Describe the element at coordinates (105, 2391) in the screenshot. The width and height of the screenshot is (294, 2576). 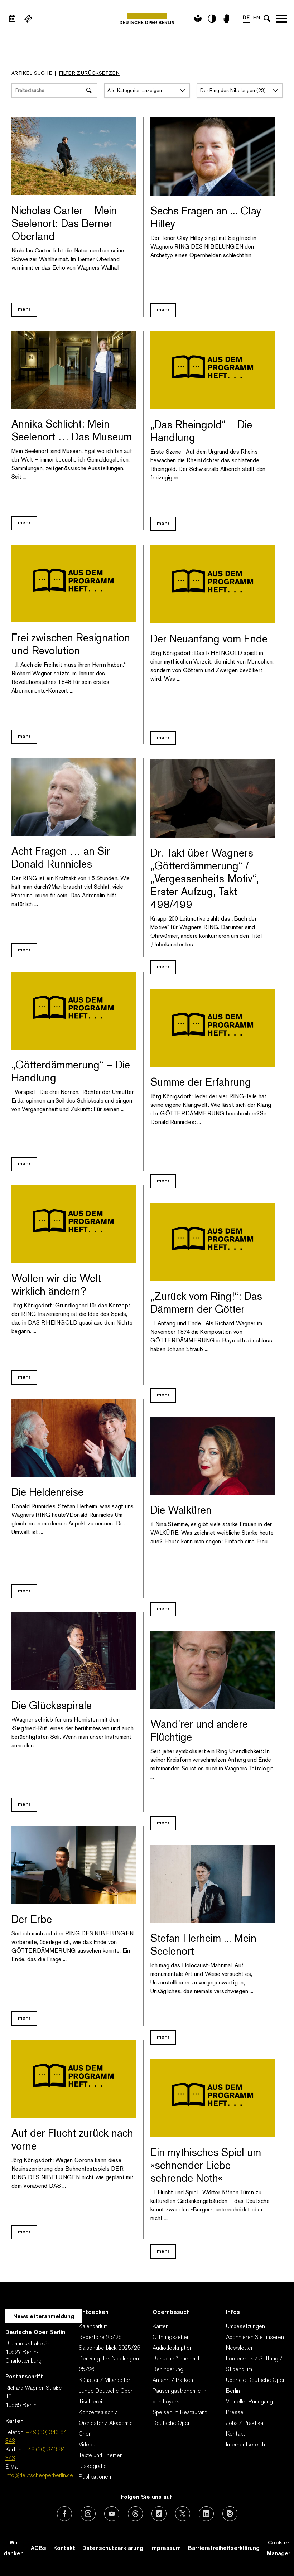
I see `Junge Deutsche Oper` at that location.